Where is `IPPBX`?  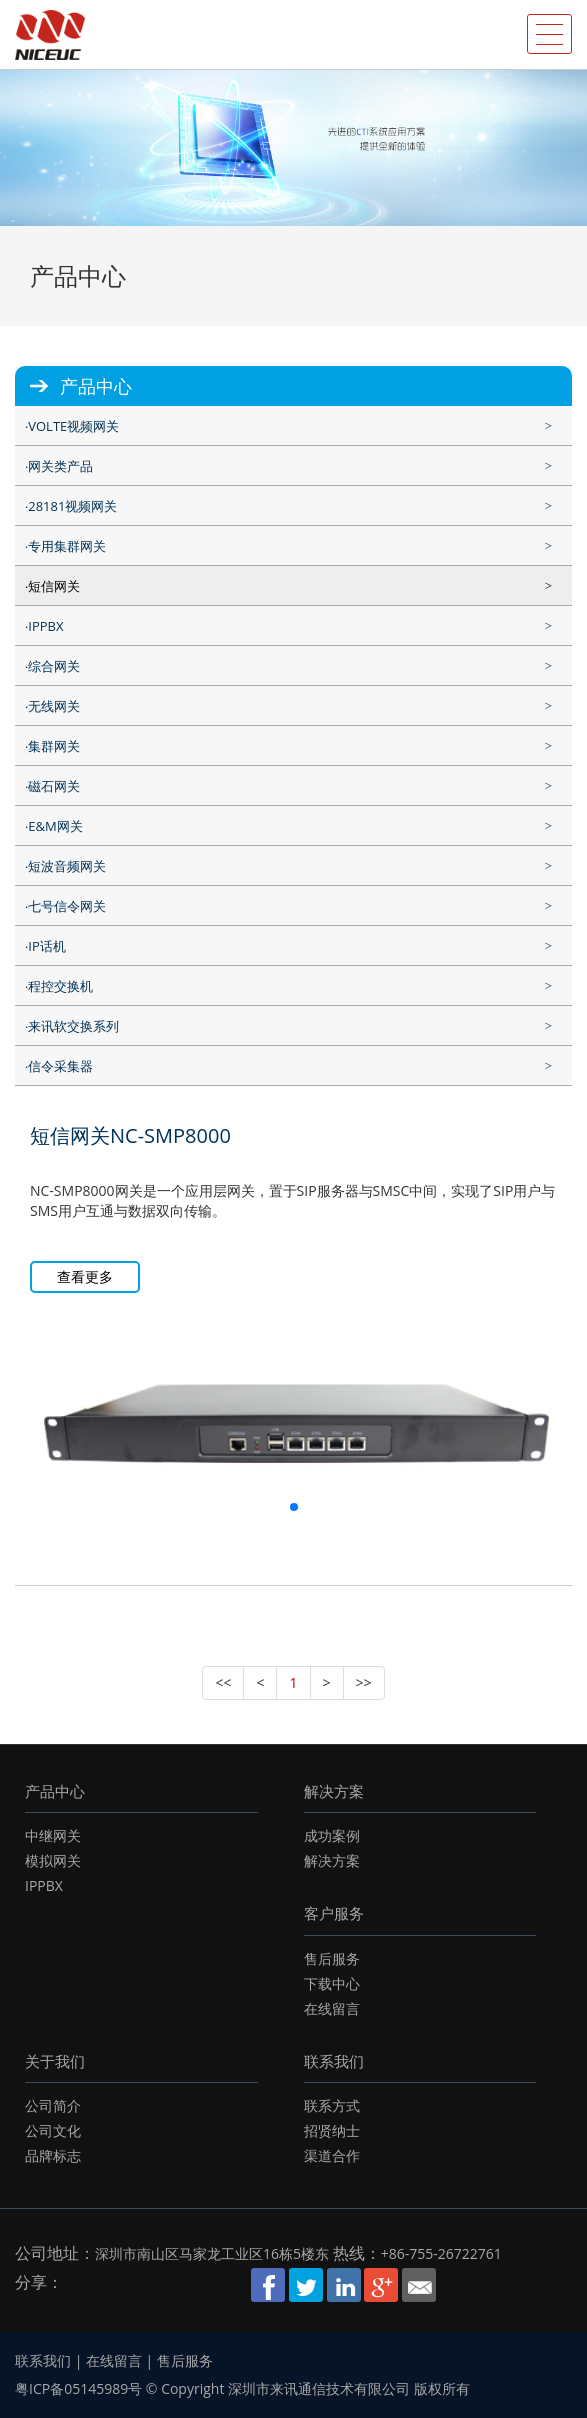 IPPBX is located at coordinates (45, 626).